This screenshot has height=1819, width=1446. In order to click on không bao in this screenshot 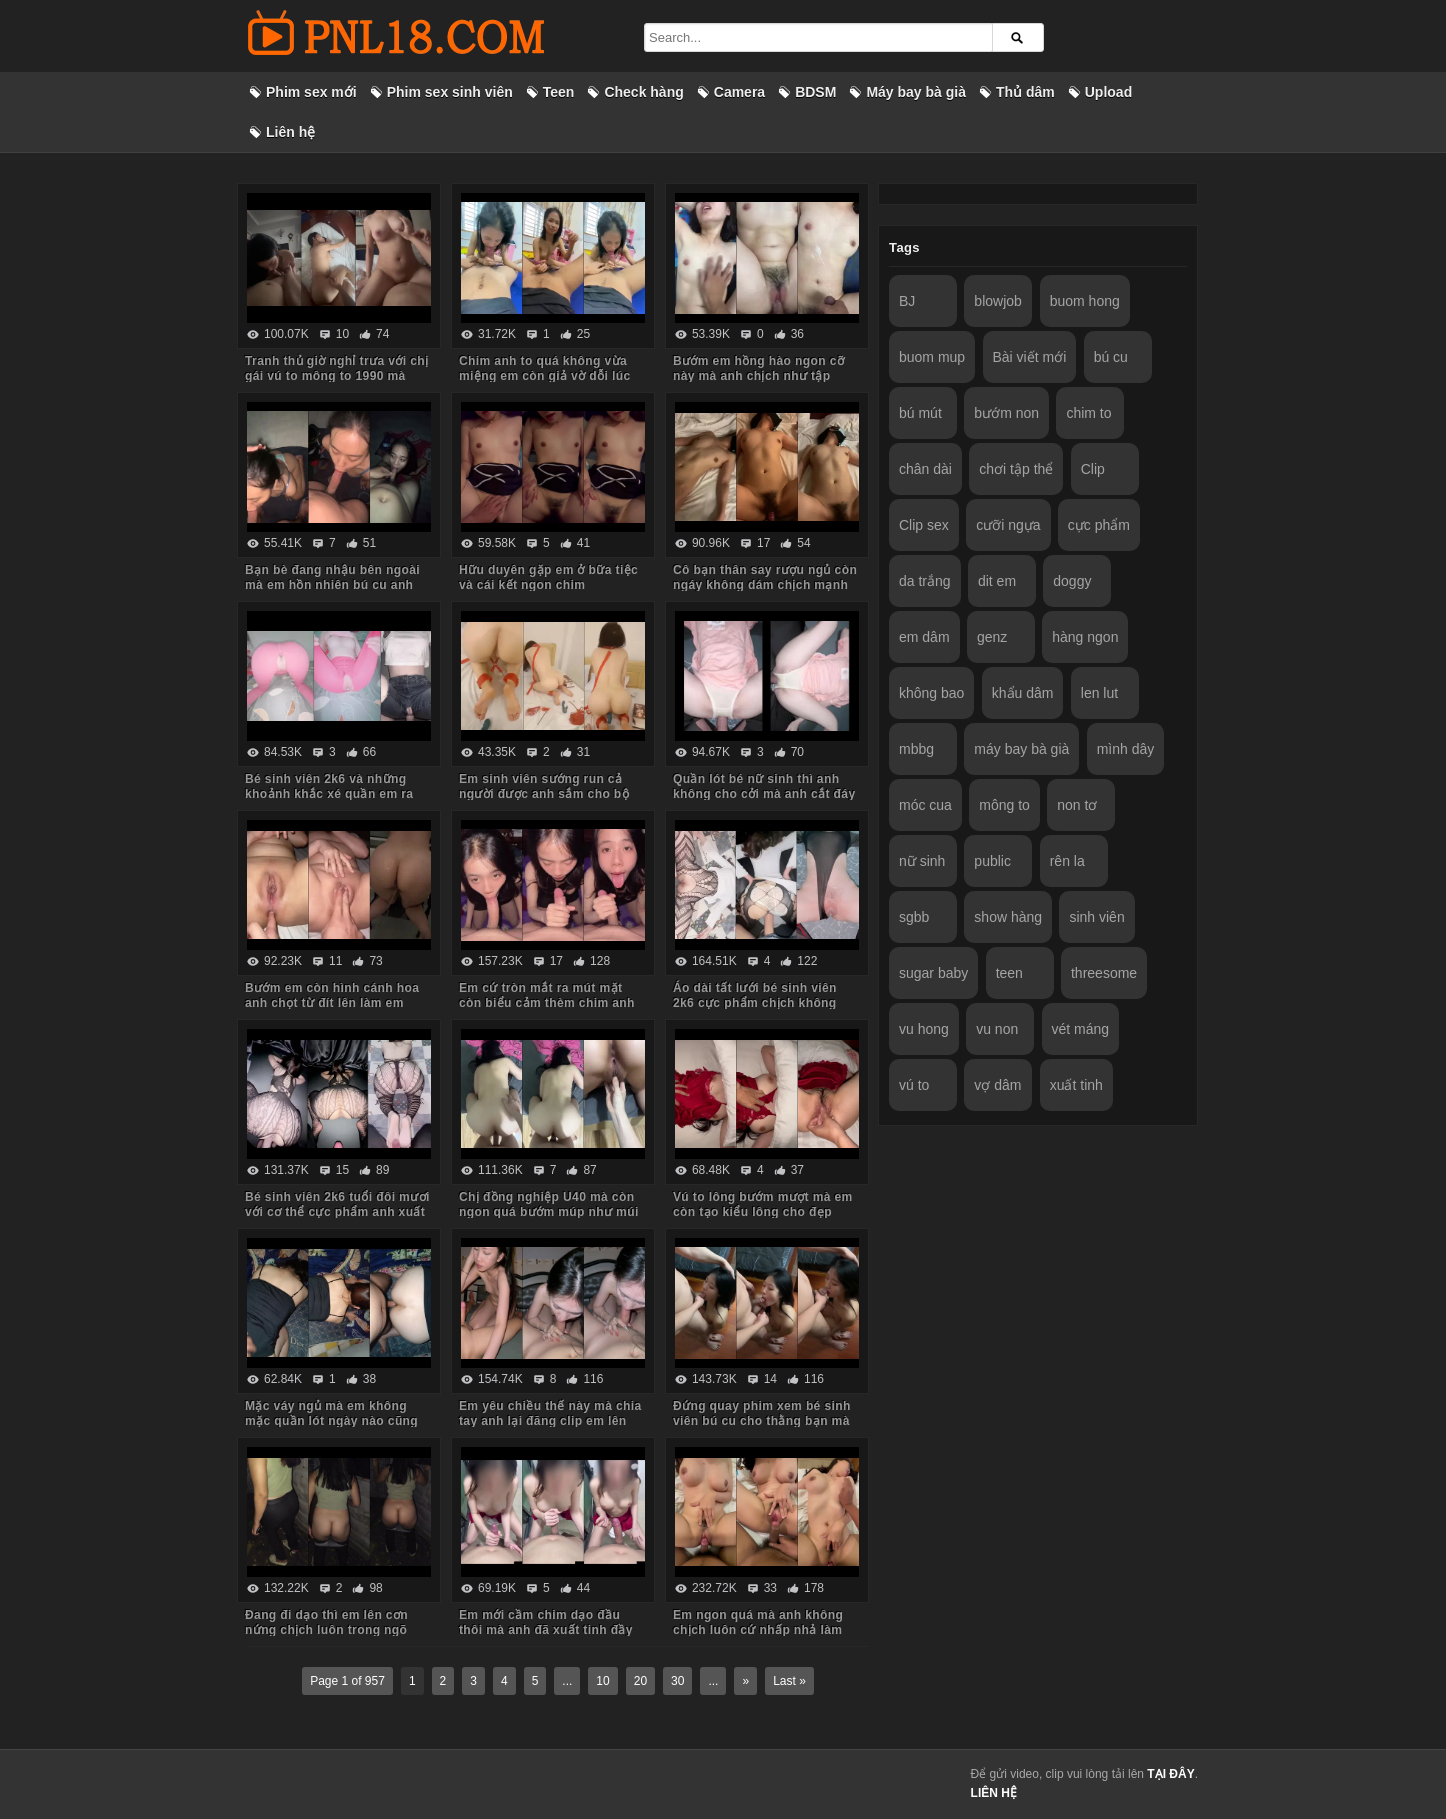, I will do `click(931, 693)`.